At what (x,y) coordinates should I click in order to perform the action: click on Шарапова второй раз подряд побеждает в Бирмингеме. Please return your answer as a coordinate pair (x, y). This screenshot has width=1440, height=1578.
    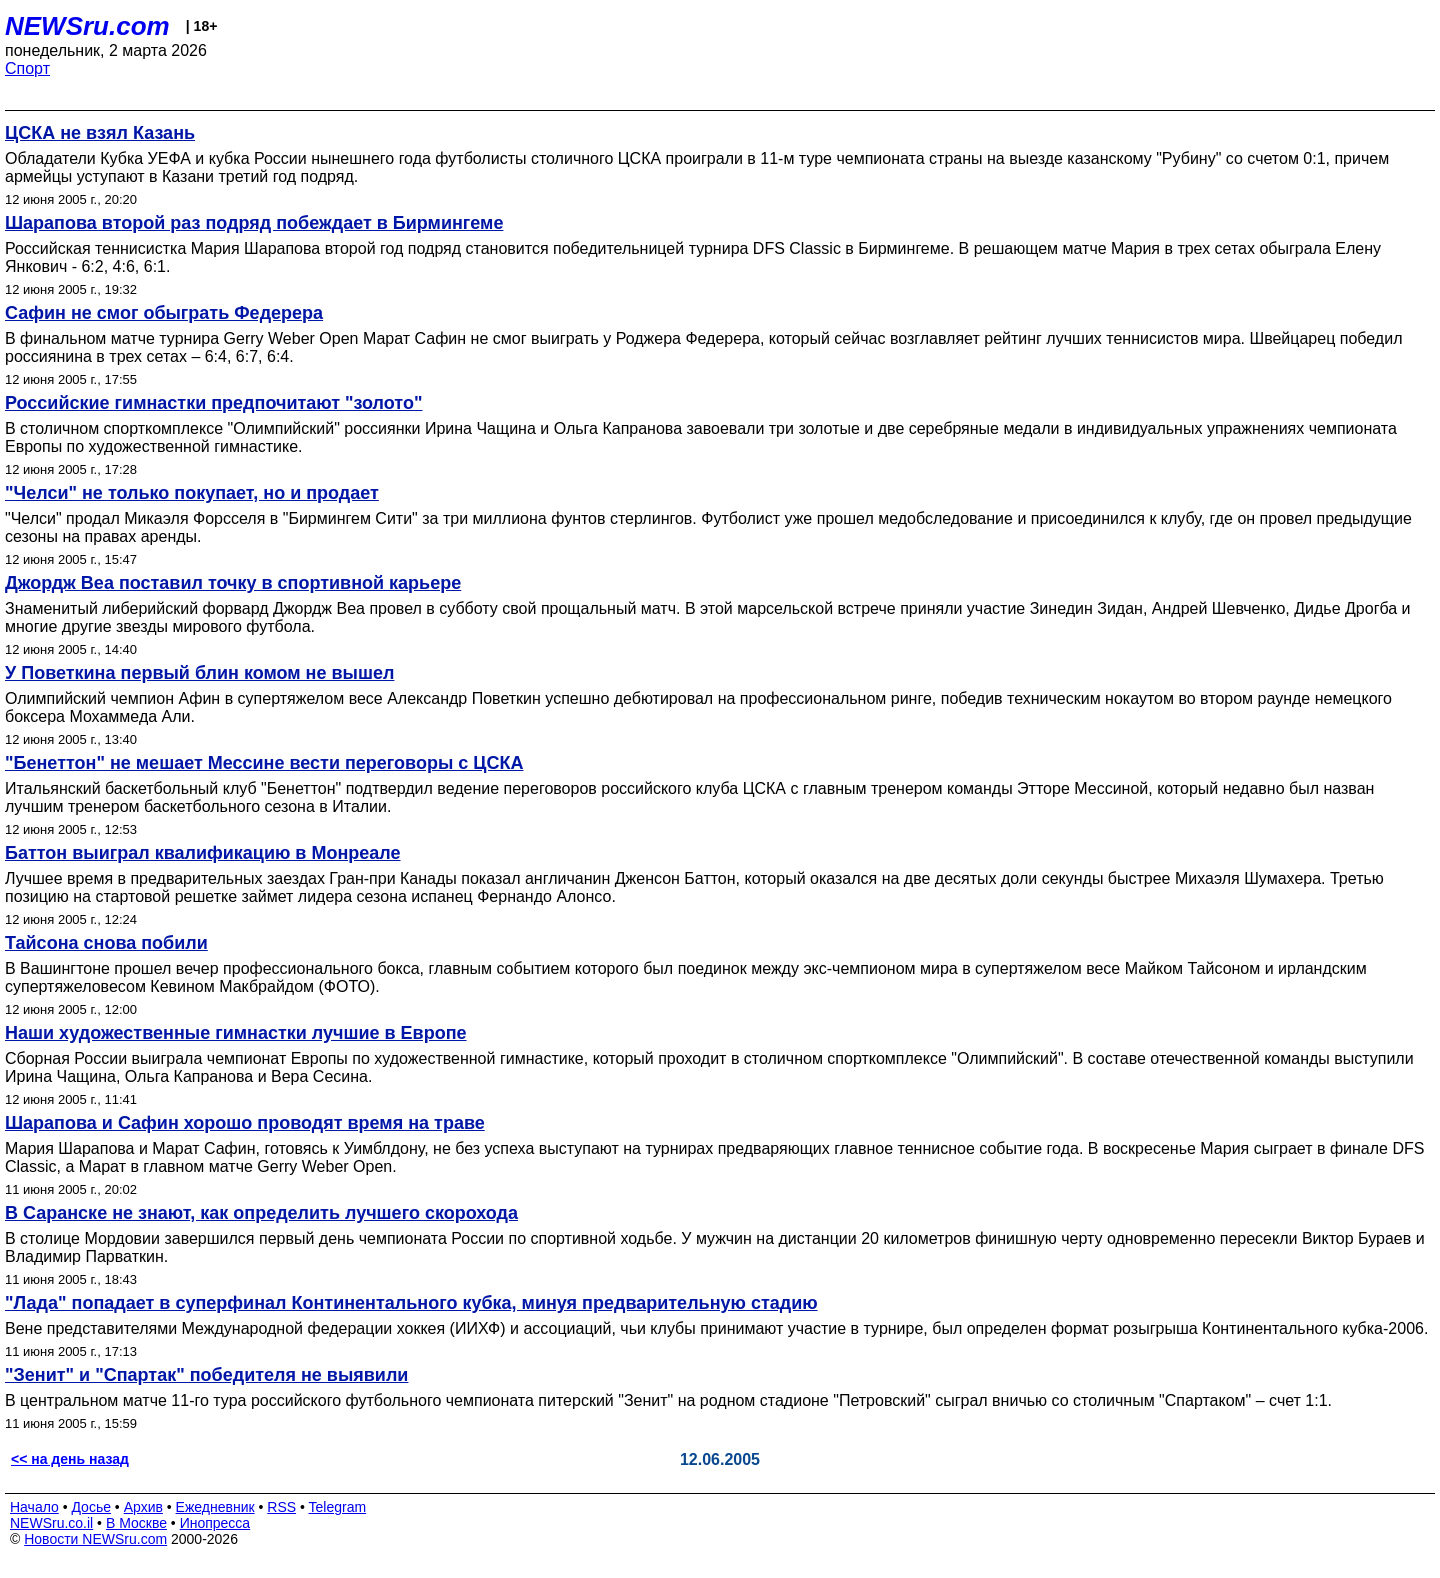
    Looking at the image, I should click on (254, 223).